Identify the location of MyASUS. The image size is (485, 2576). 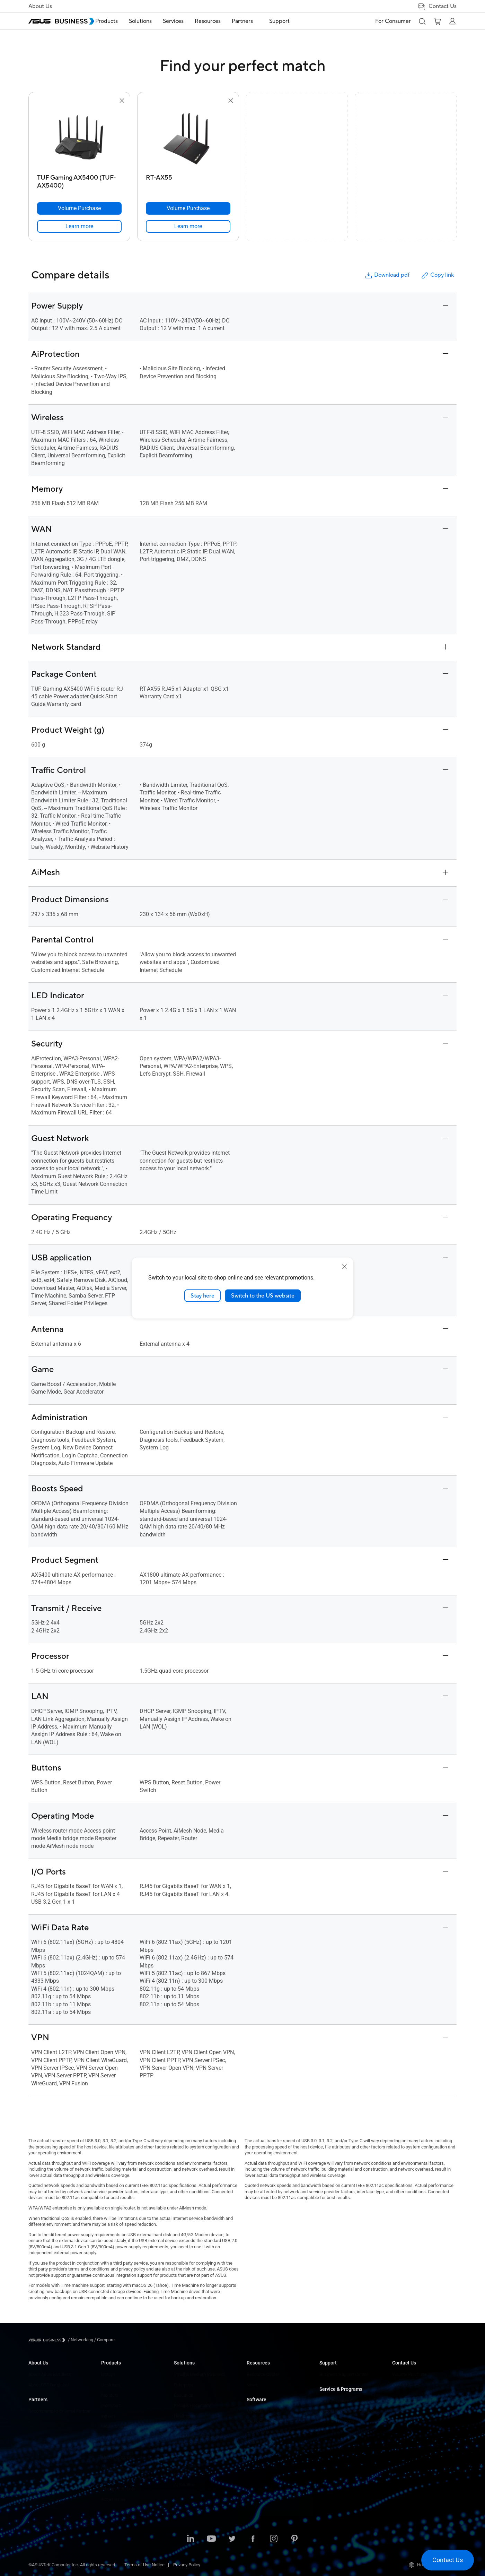
(255, 2411).